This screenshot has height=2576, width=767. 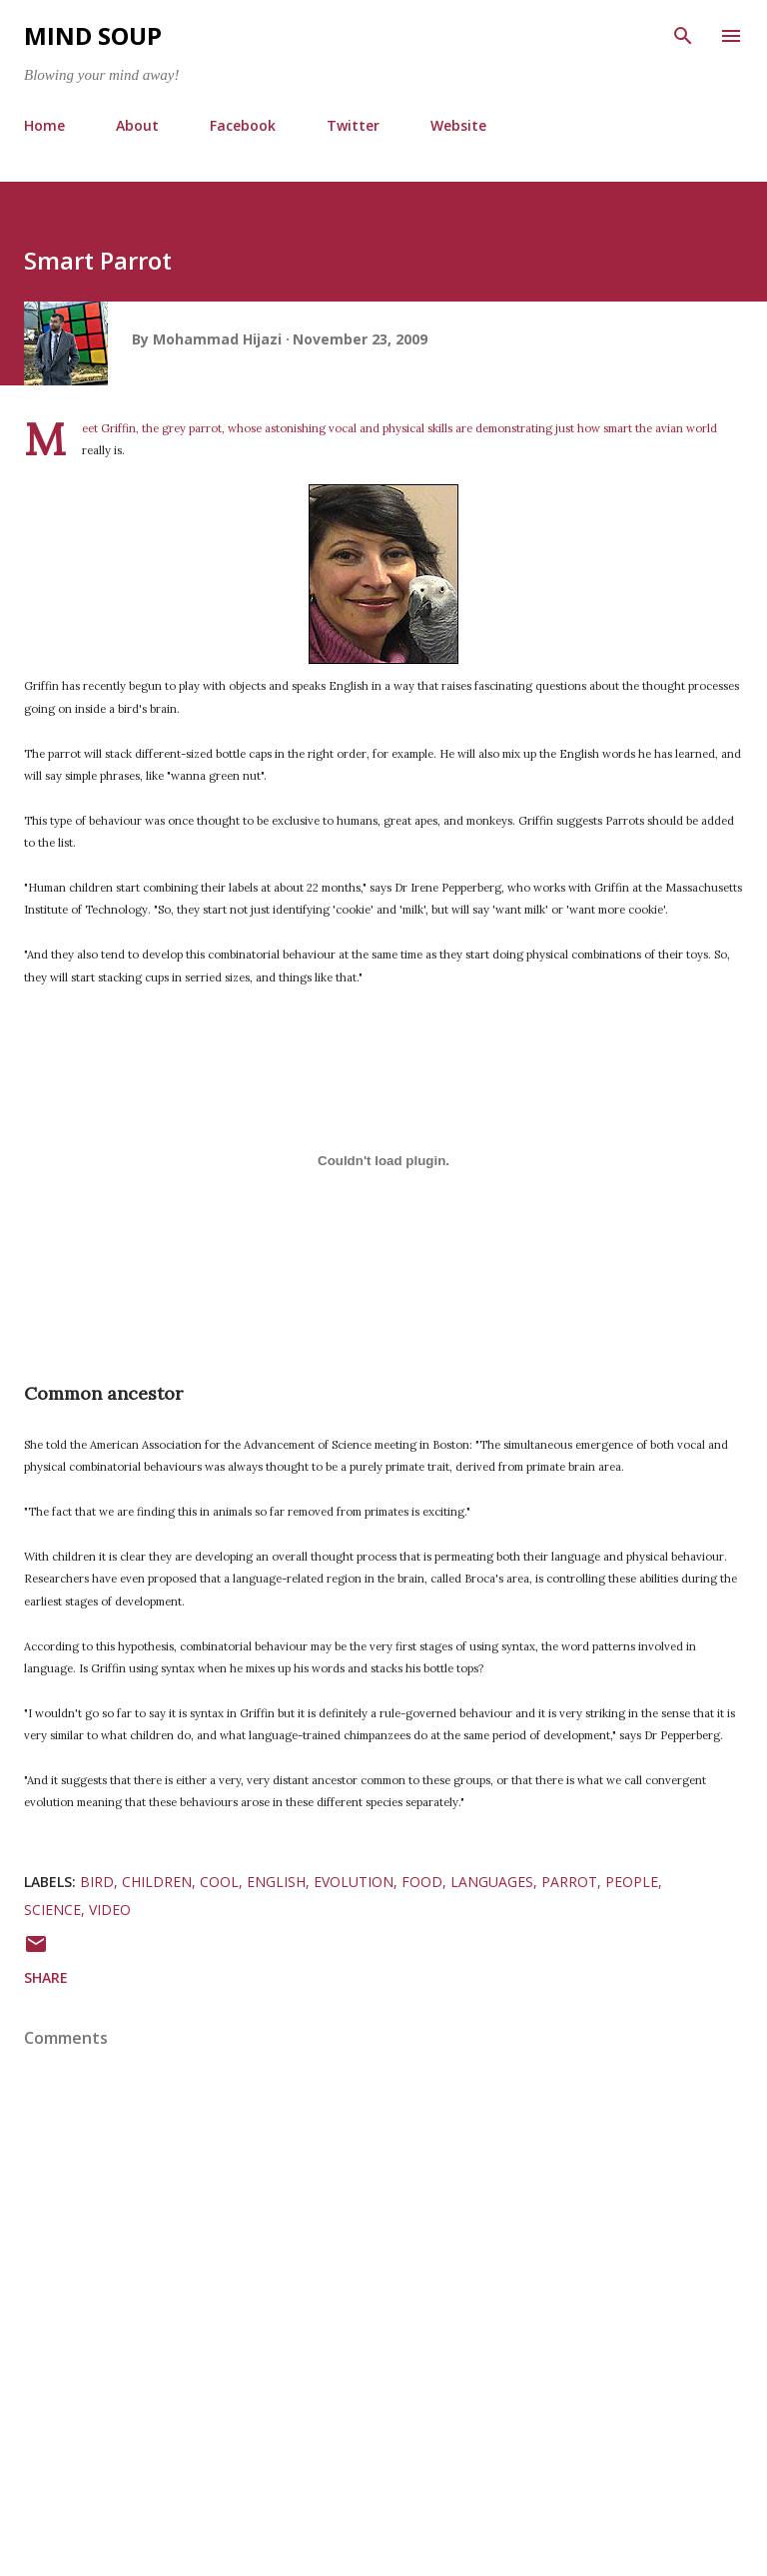 I want to click on food, so click(x=421, y=1881).